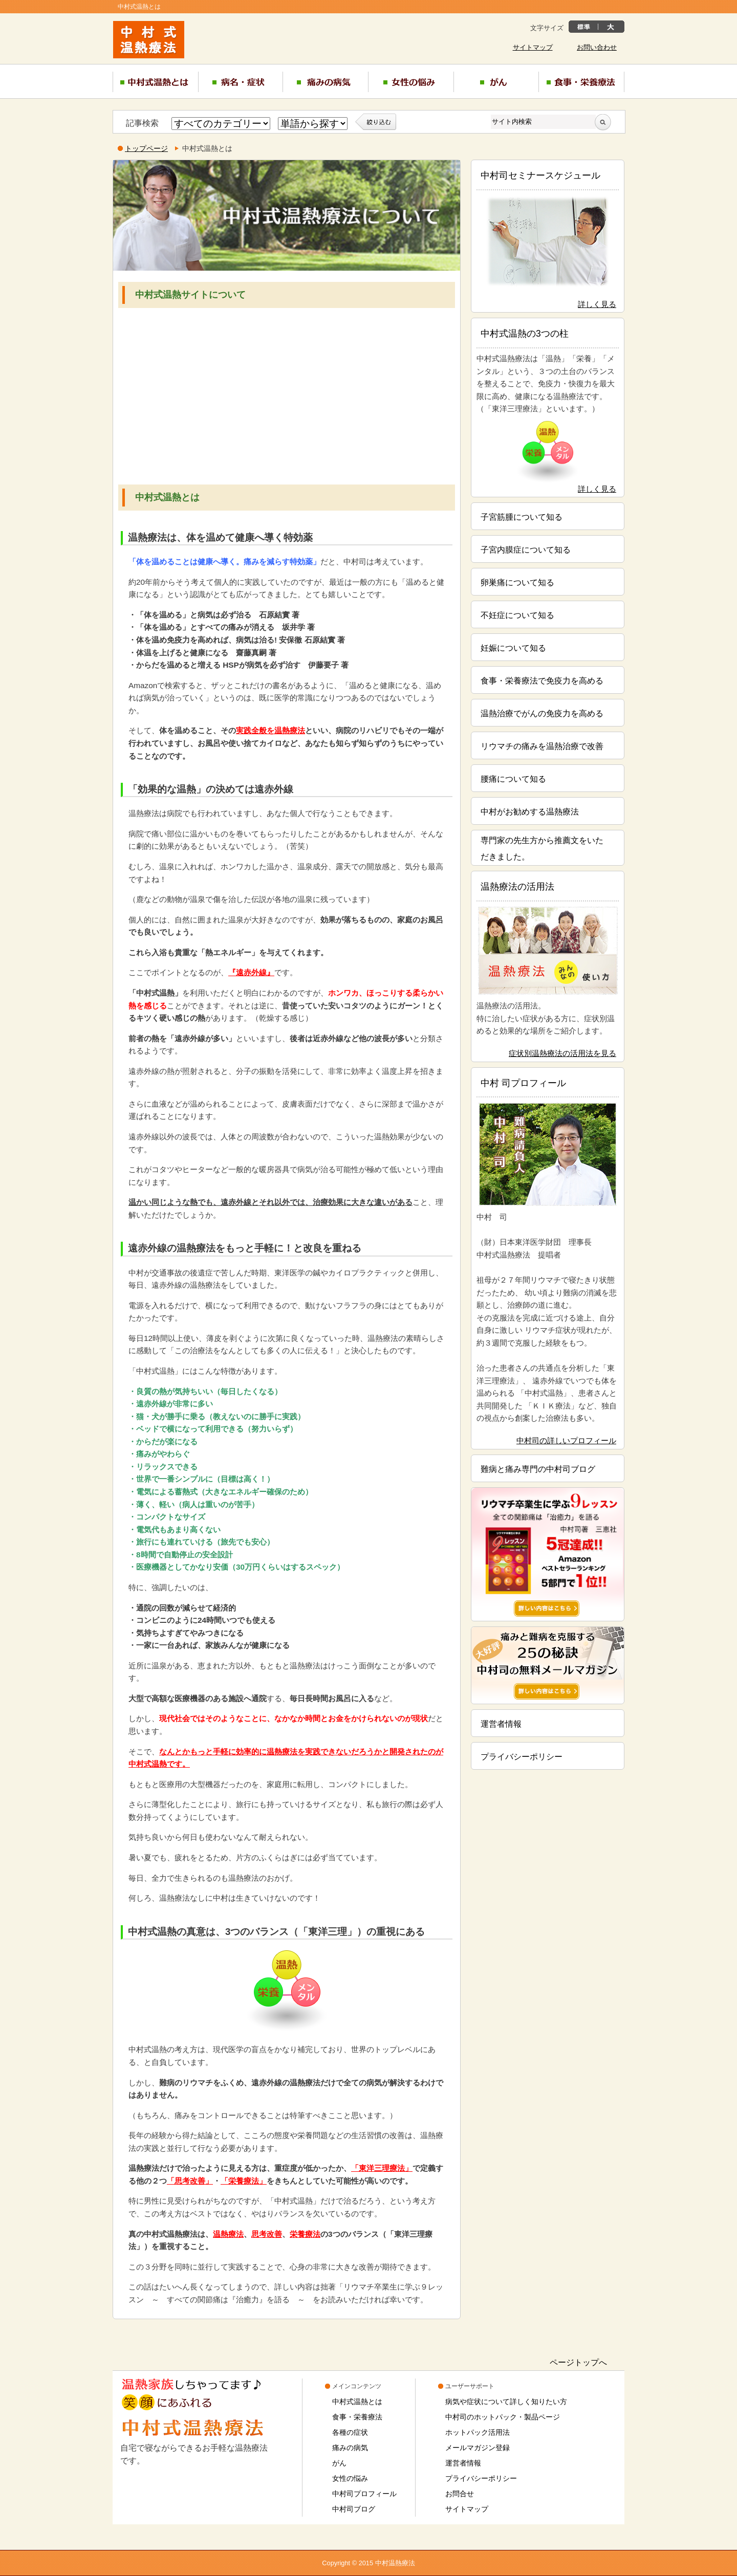 This screenshot has width=737, height=2576. What do you see at coordinates (506, 2401) in the screenshot?
I see `病気や症状について詳しく知りたい方` at bounding box center [506, 2401].